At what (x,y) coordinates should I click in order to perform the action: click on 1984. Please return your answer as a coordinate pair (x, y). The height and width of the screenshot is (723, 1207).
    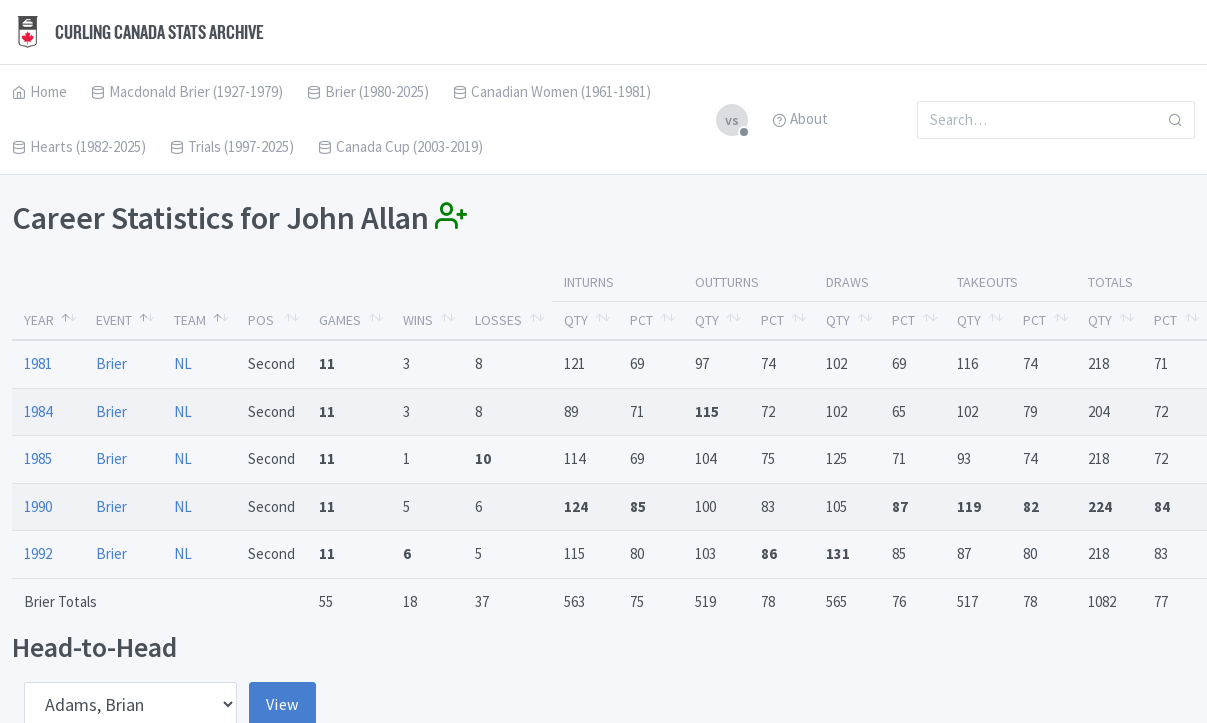
    Looking at the image, I should click on (38, 411).